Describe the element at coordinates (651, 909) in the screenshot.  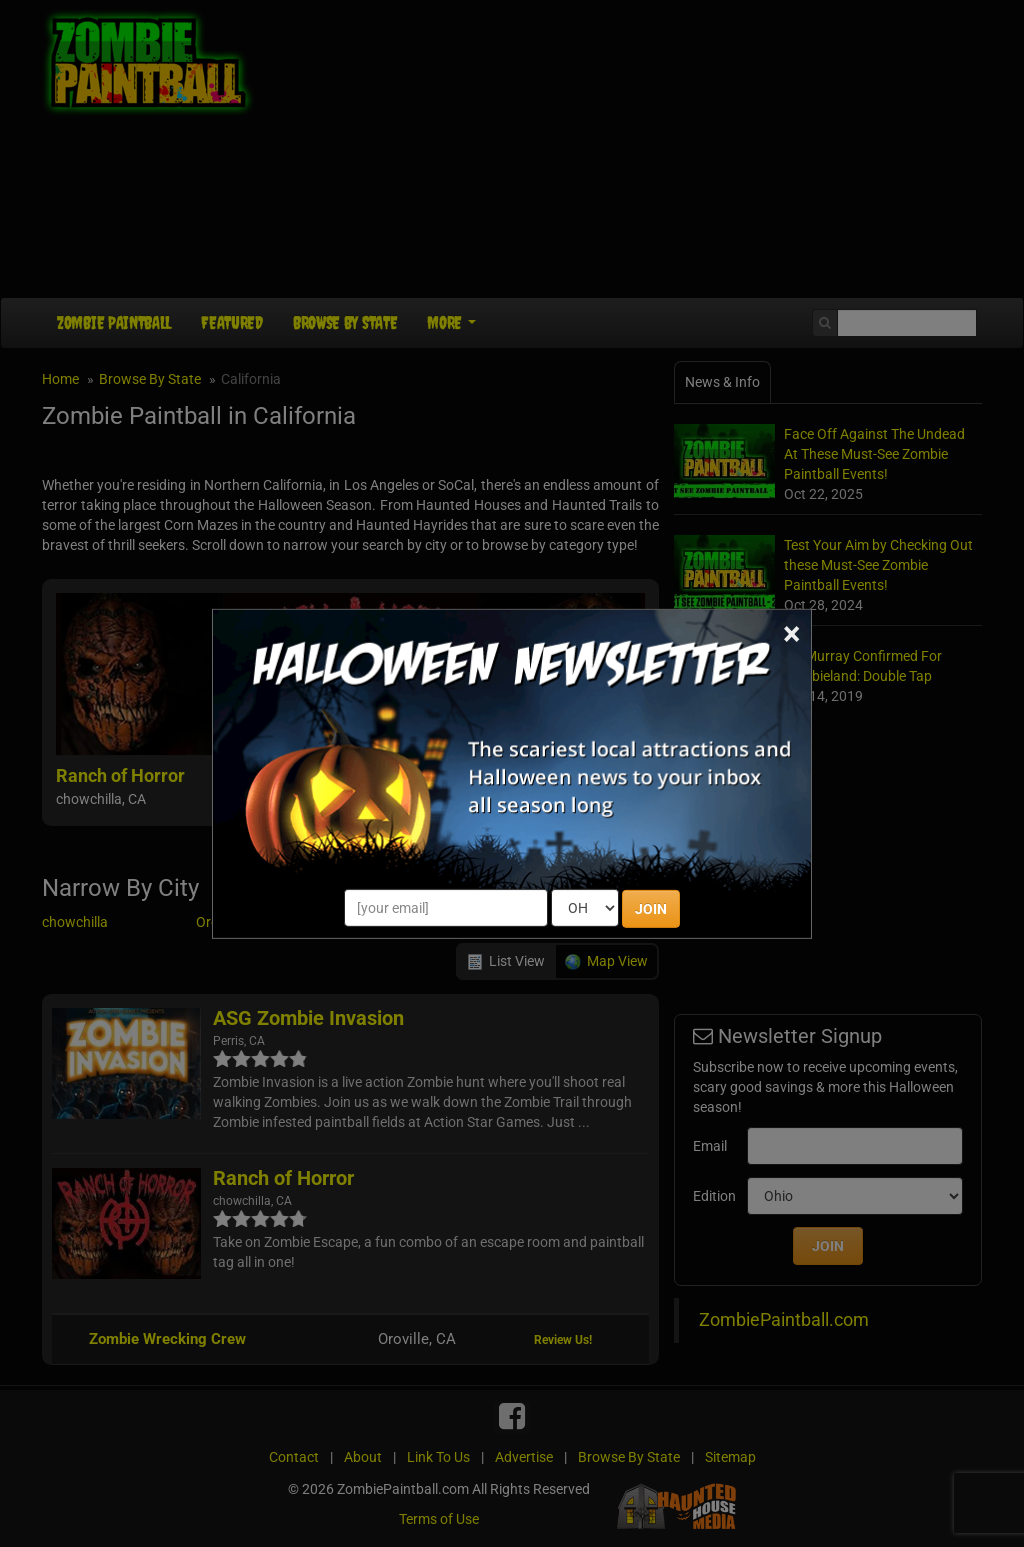
I see `JOIN` at that location.